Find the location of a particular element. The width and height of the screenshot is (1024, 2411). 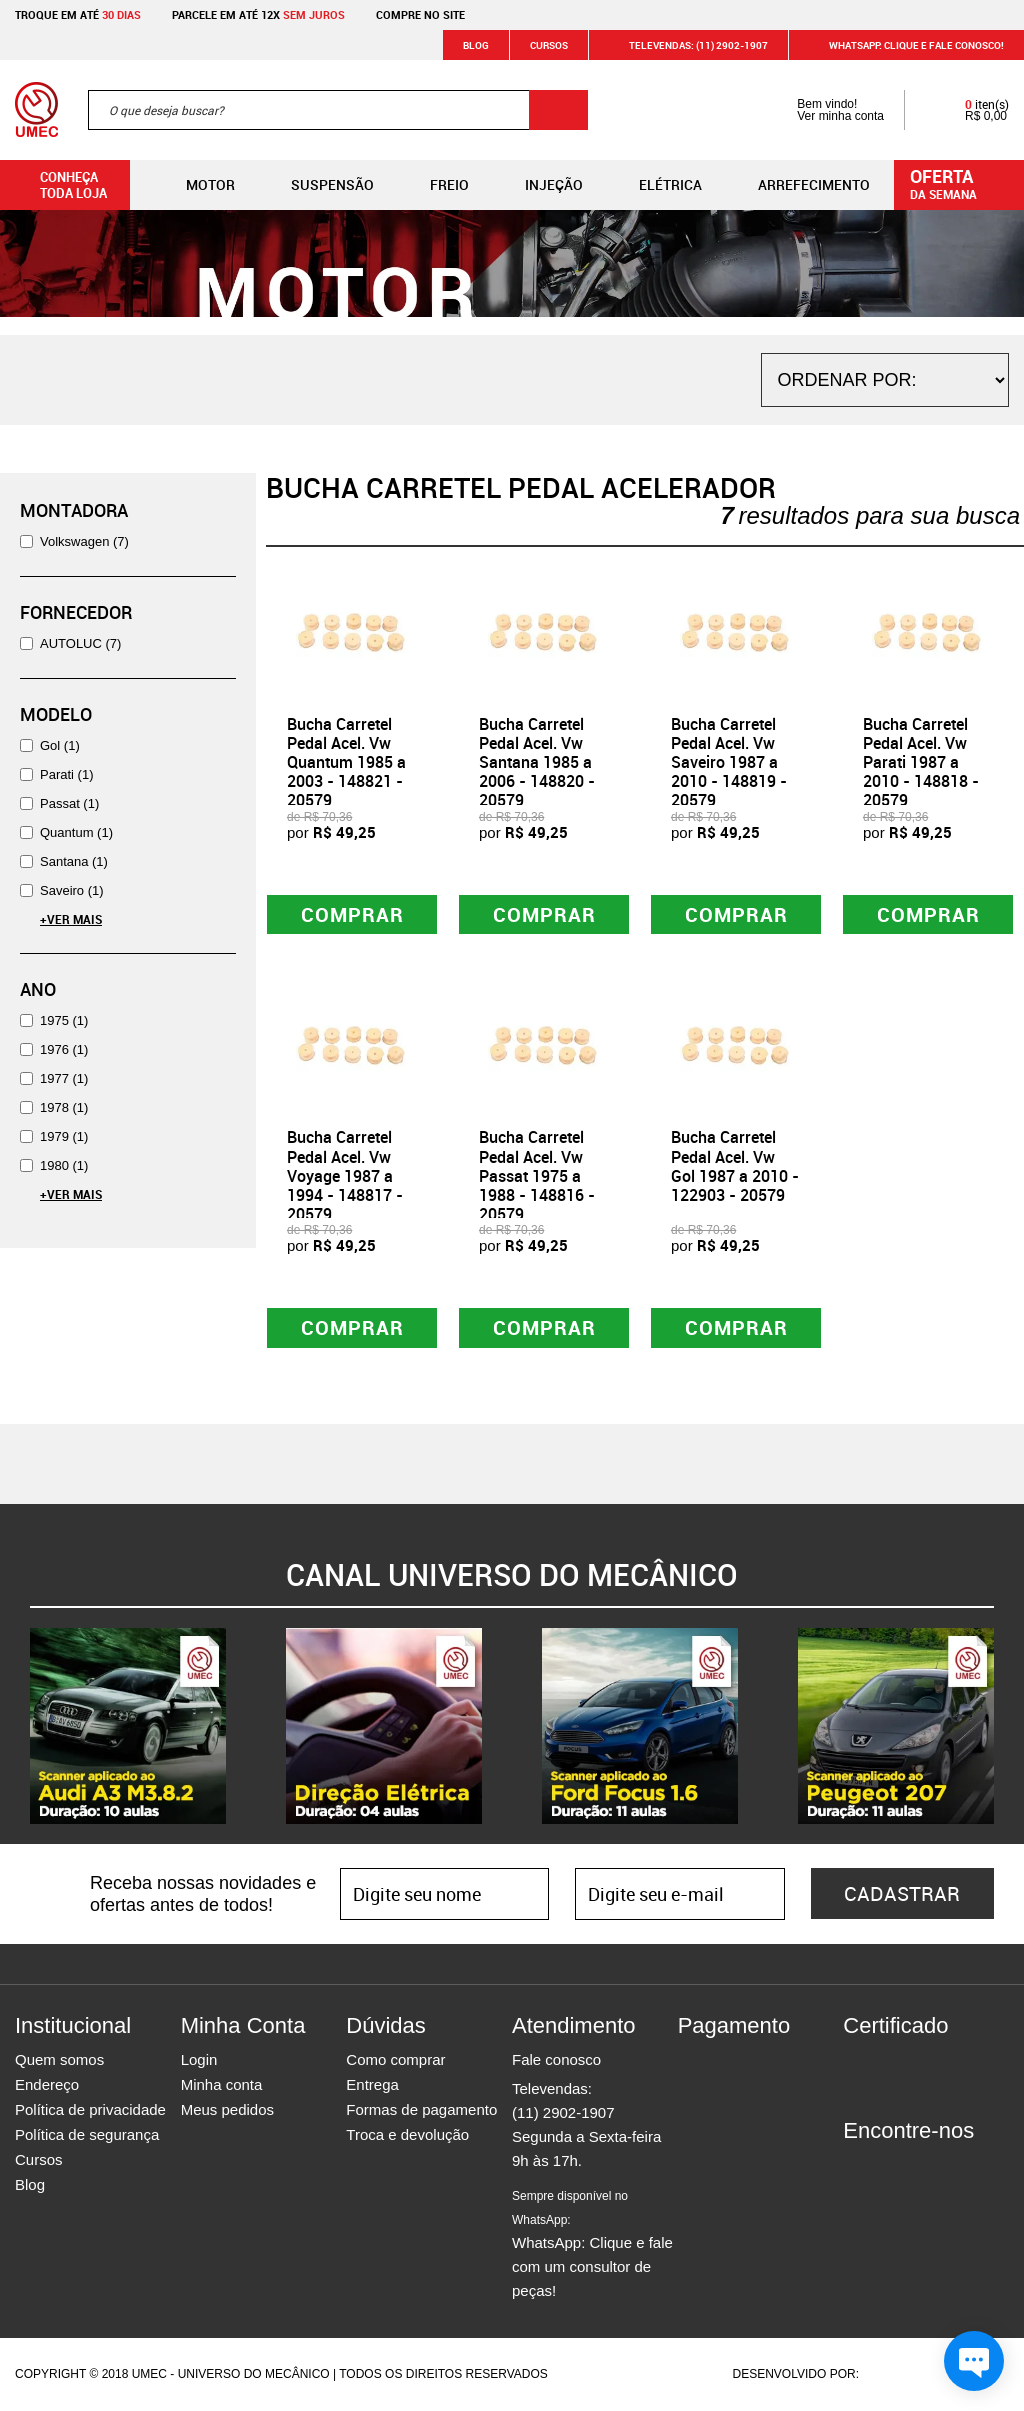

Twitter is located at coordinates (928, 2168).